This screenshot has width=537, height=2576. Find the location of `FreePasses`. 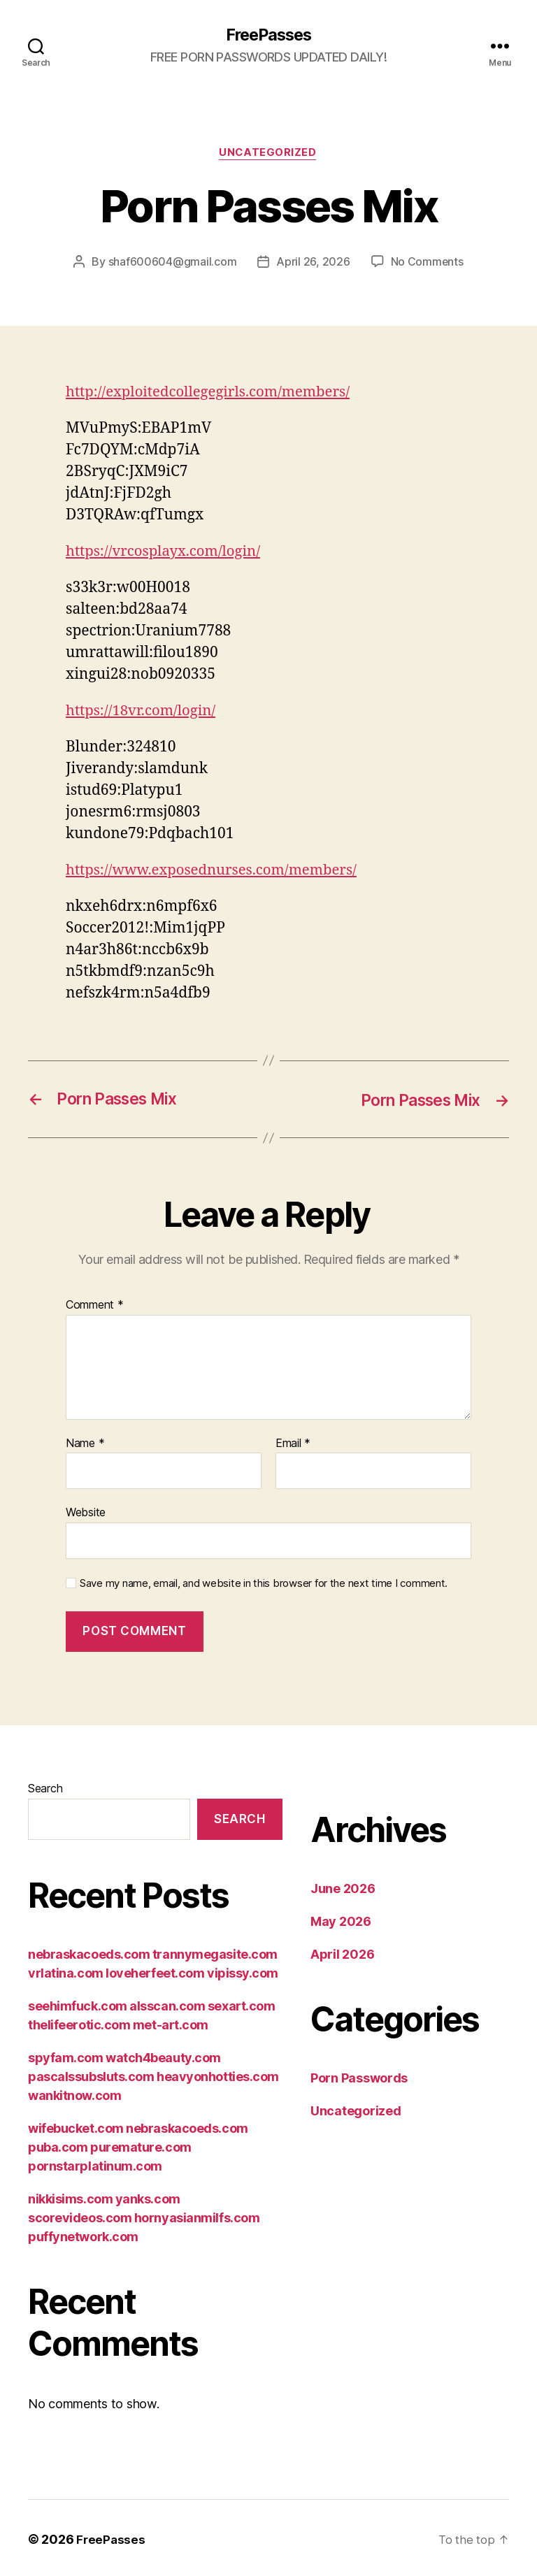

FreePasses is located at coordinates (268, 35).